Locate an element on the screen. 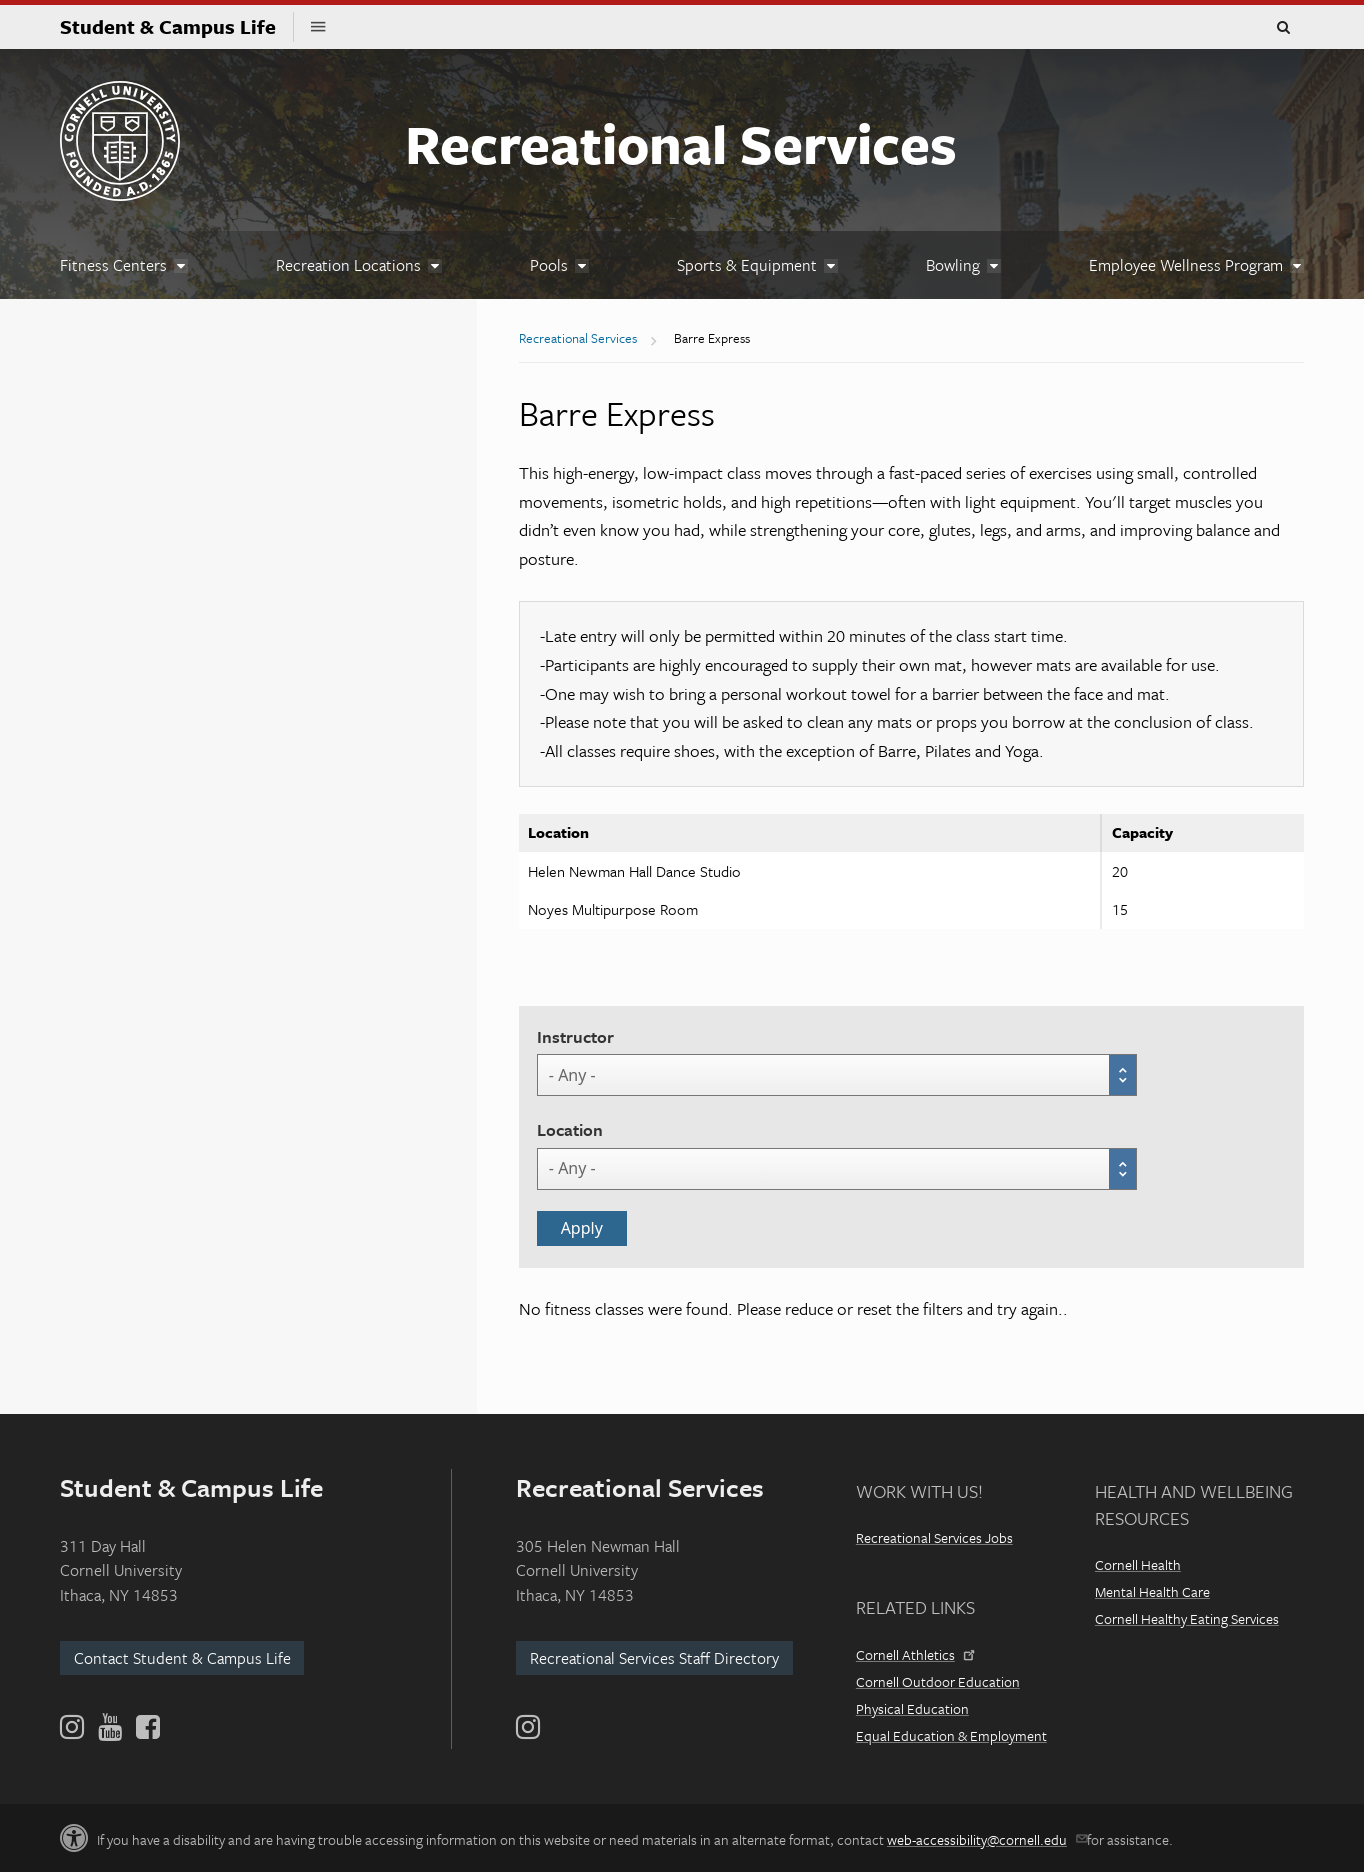  Recreational Services Staff Directory is located at coordinates (654, 1658).